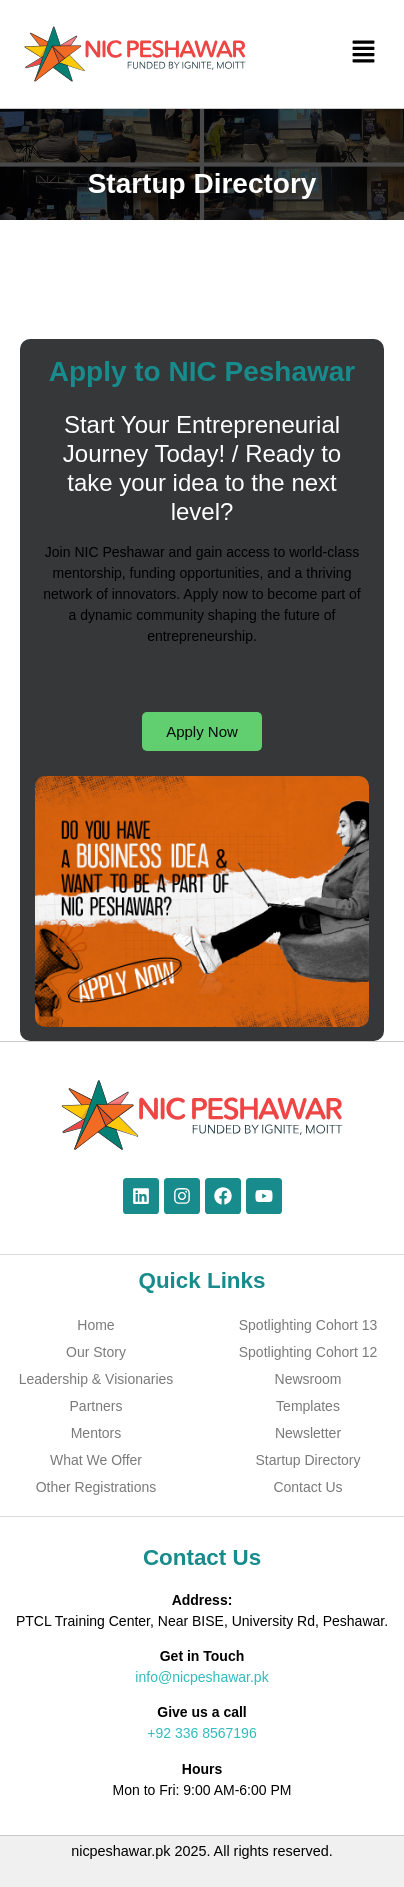 The width and height of the screenshot is (404, 1887). What do you see at coordinates (96, 1460) in the screenshot?
I see `What We Offer` at bounding box center [96, 1460].